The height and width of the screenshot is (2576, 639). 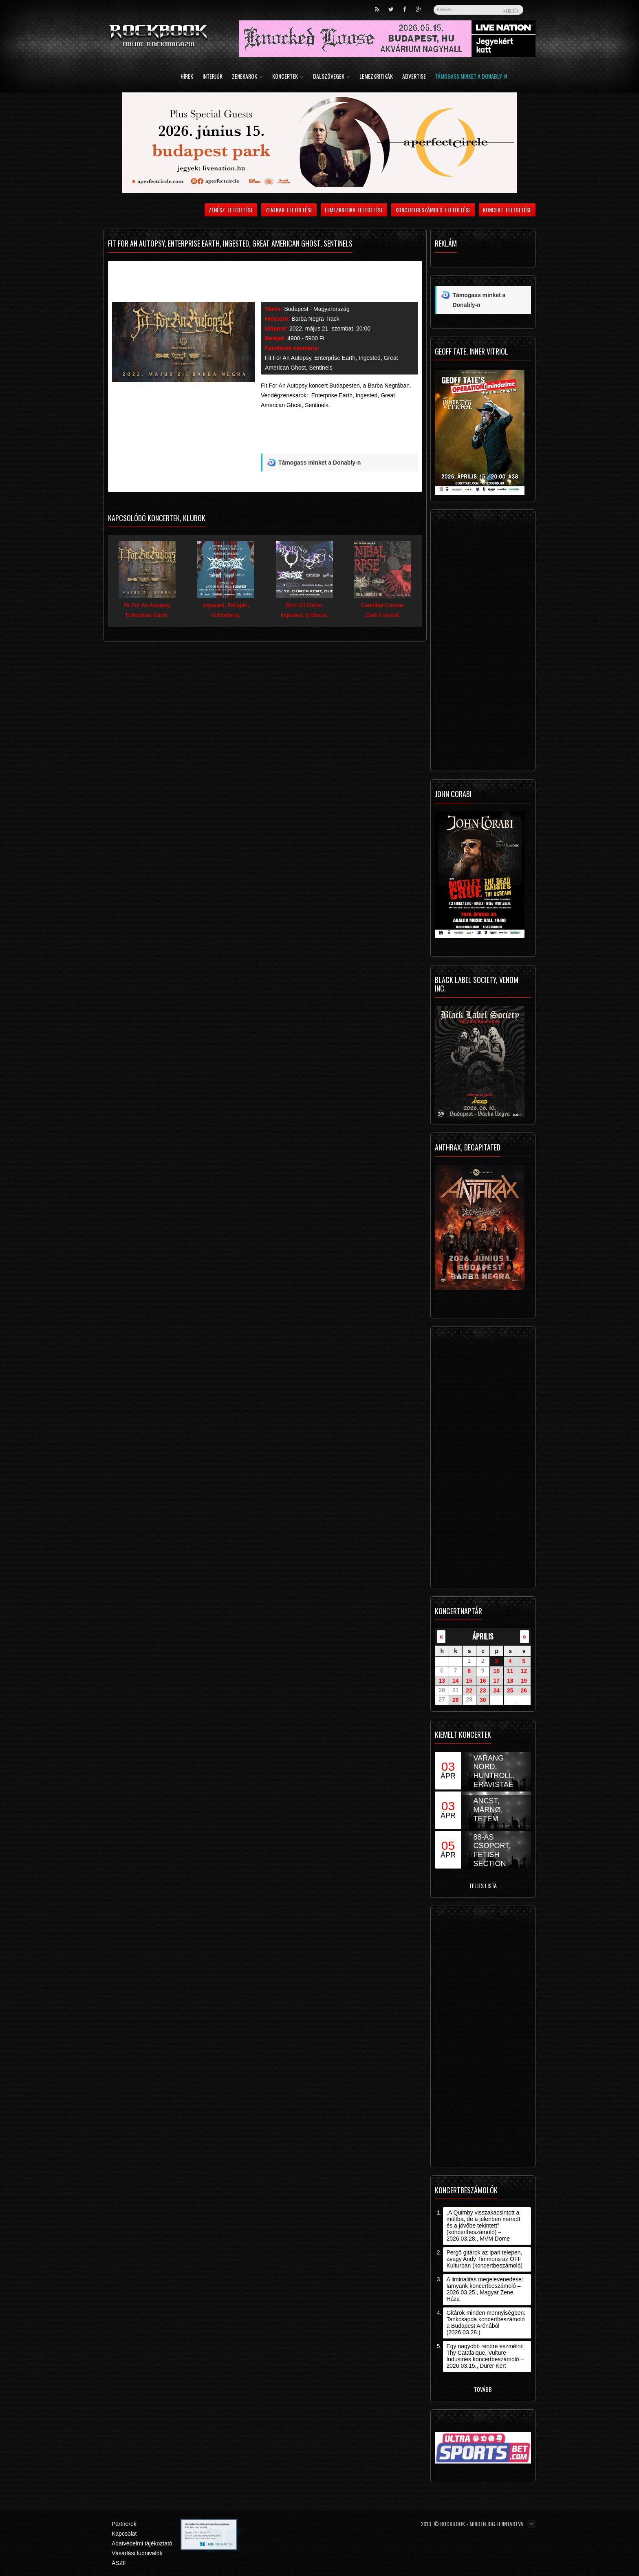 I want to click on Koncert feltöltése, so click(x=507, y=209).